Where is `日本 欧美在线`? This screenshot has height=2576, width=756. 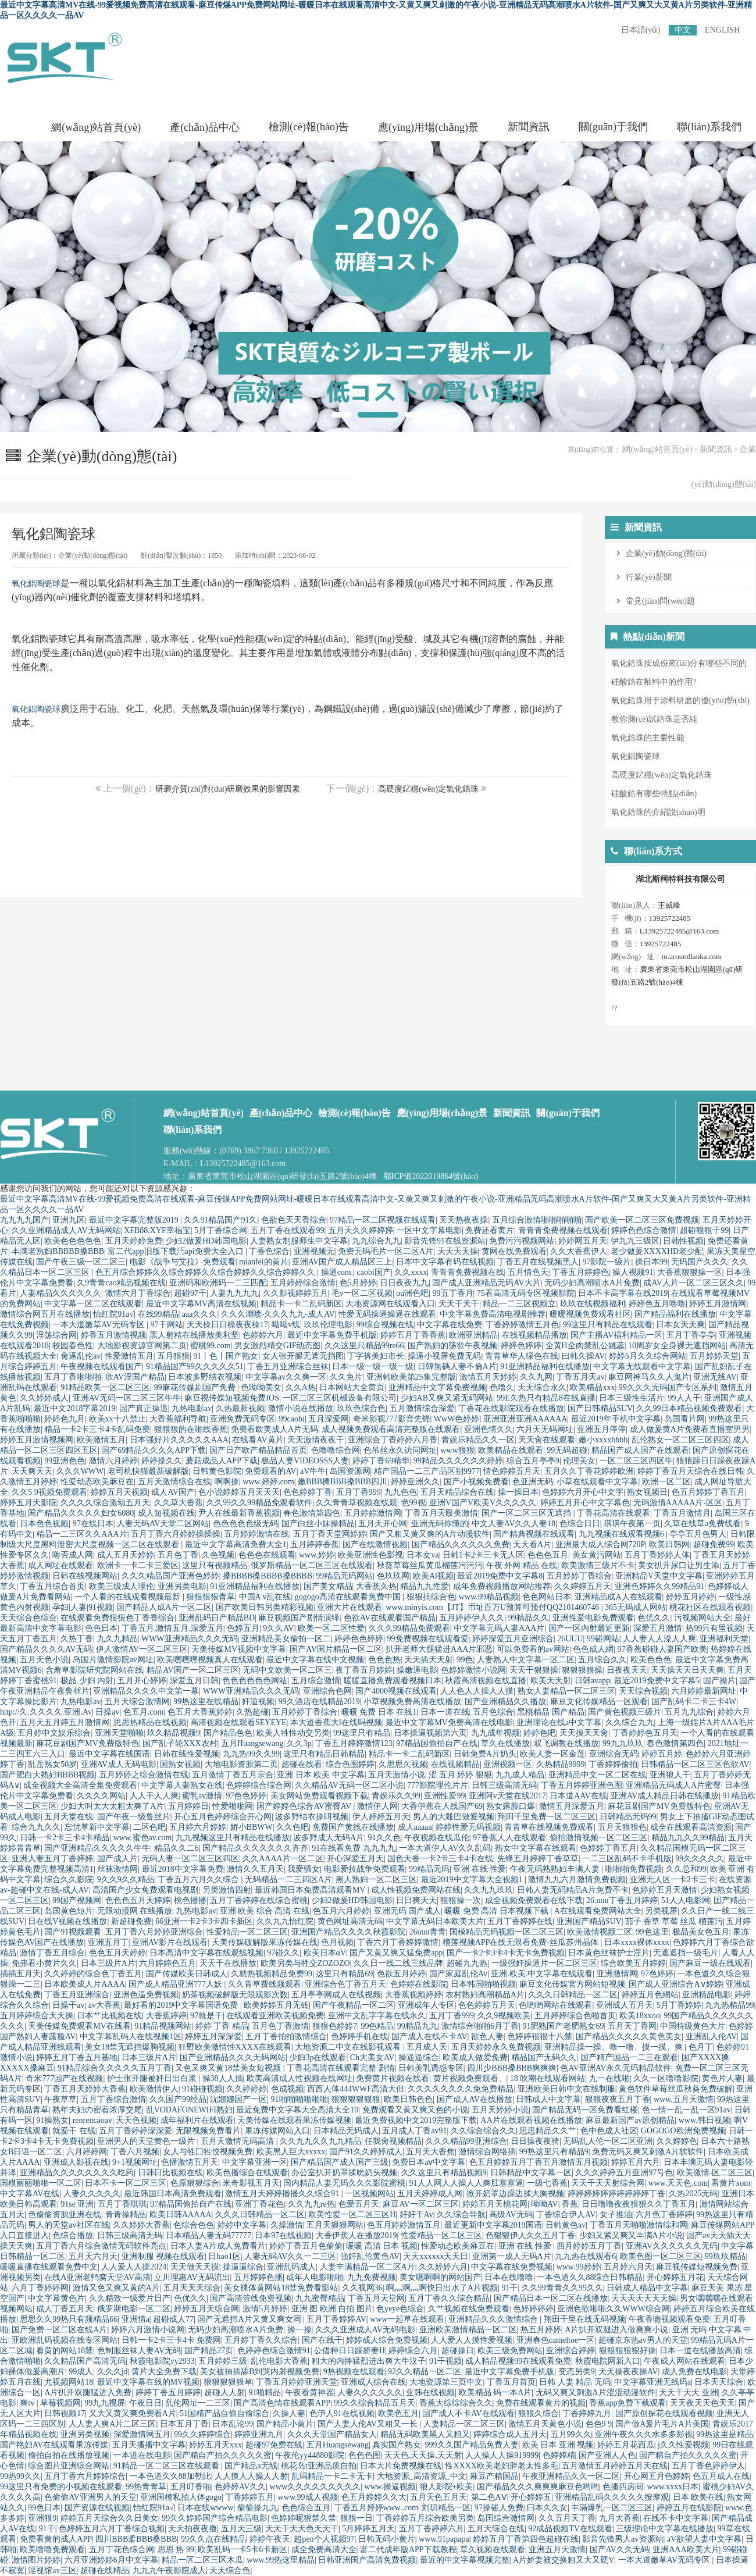 日本 欧美在线 is located at coordinates (698, 2497).